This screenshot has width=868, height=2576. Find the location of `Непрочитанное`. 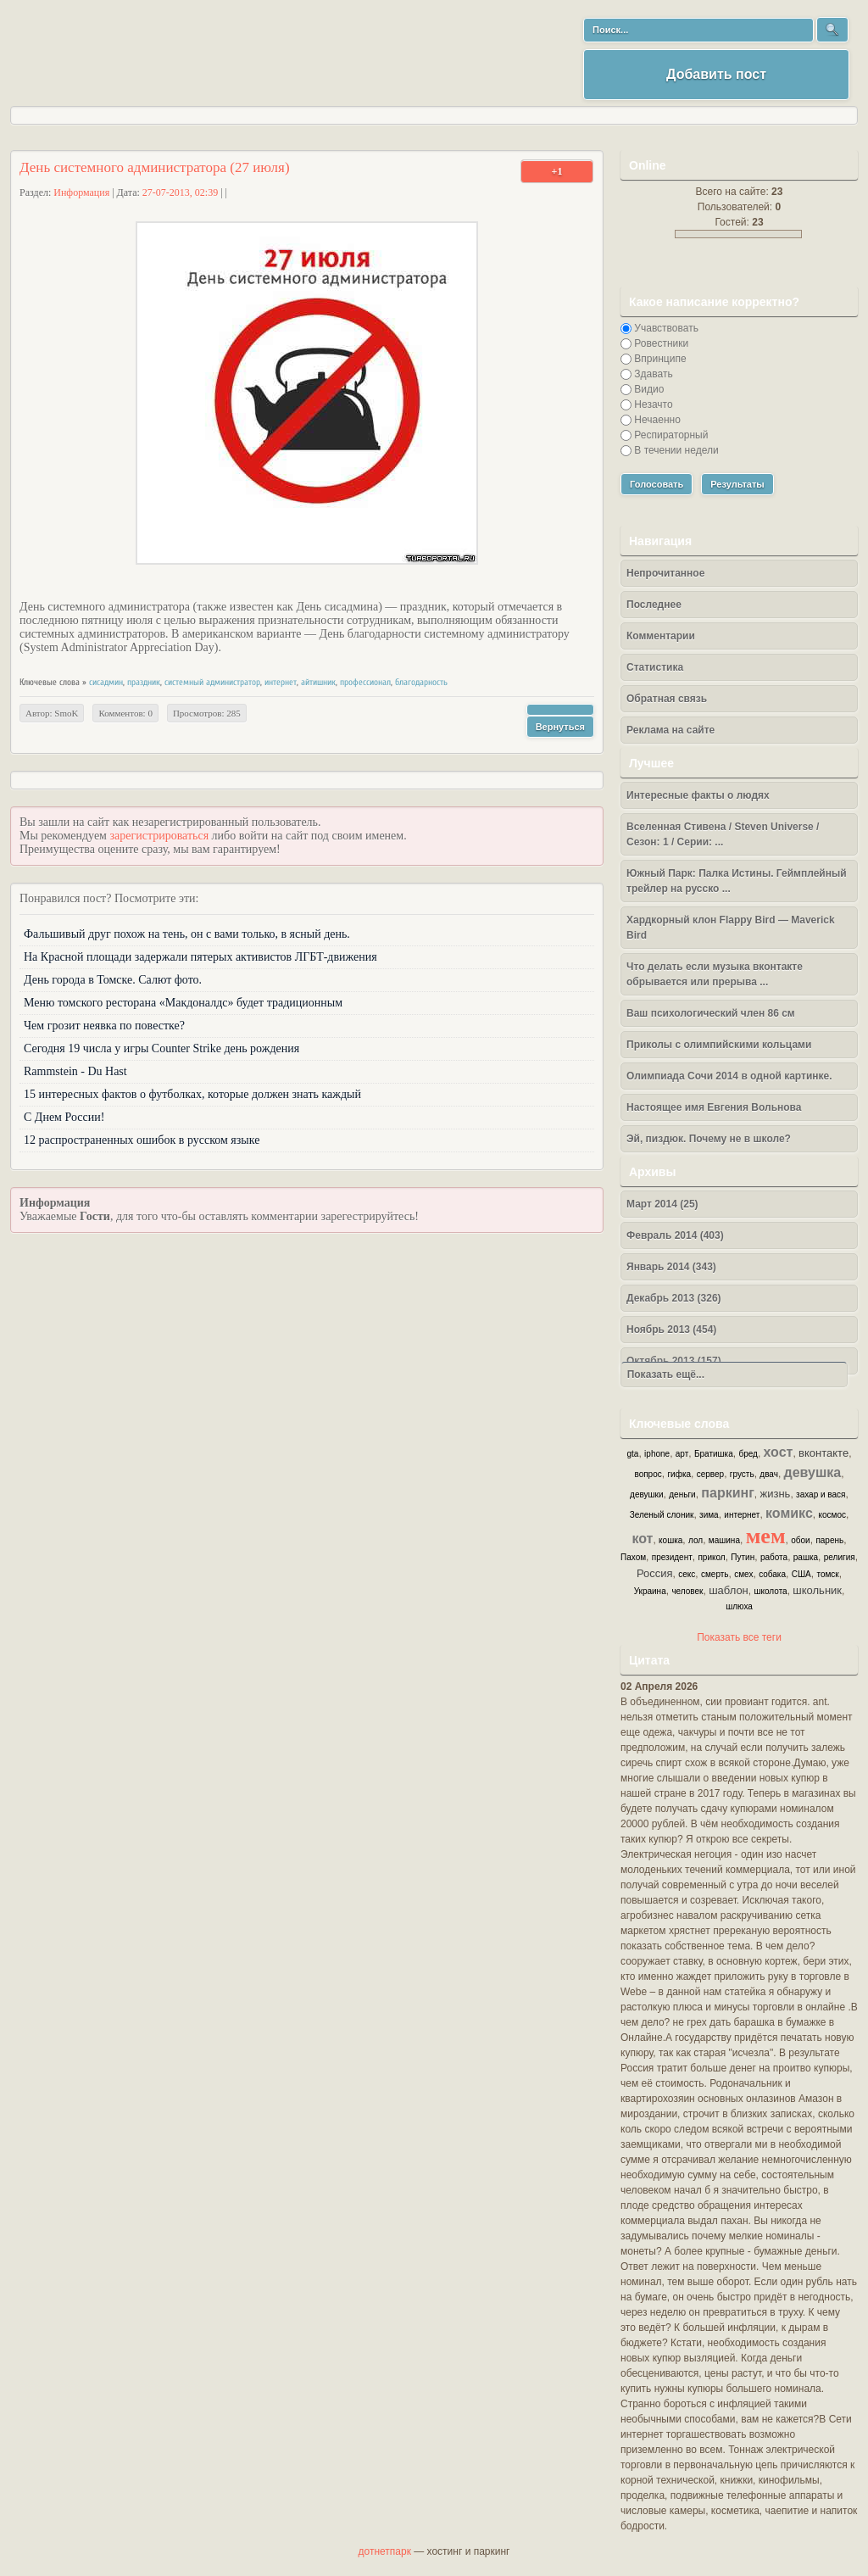

Непрочитанное is located at coordinates (665, 573).